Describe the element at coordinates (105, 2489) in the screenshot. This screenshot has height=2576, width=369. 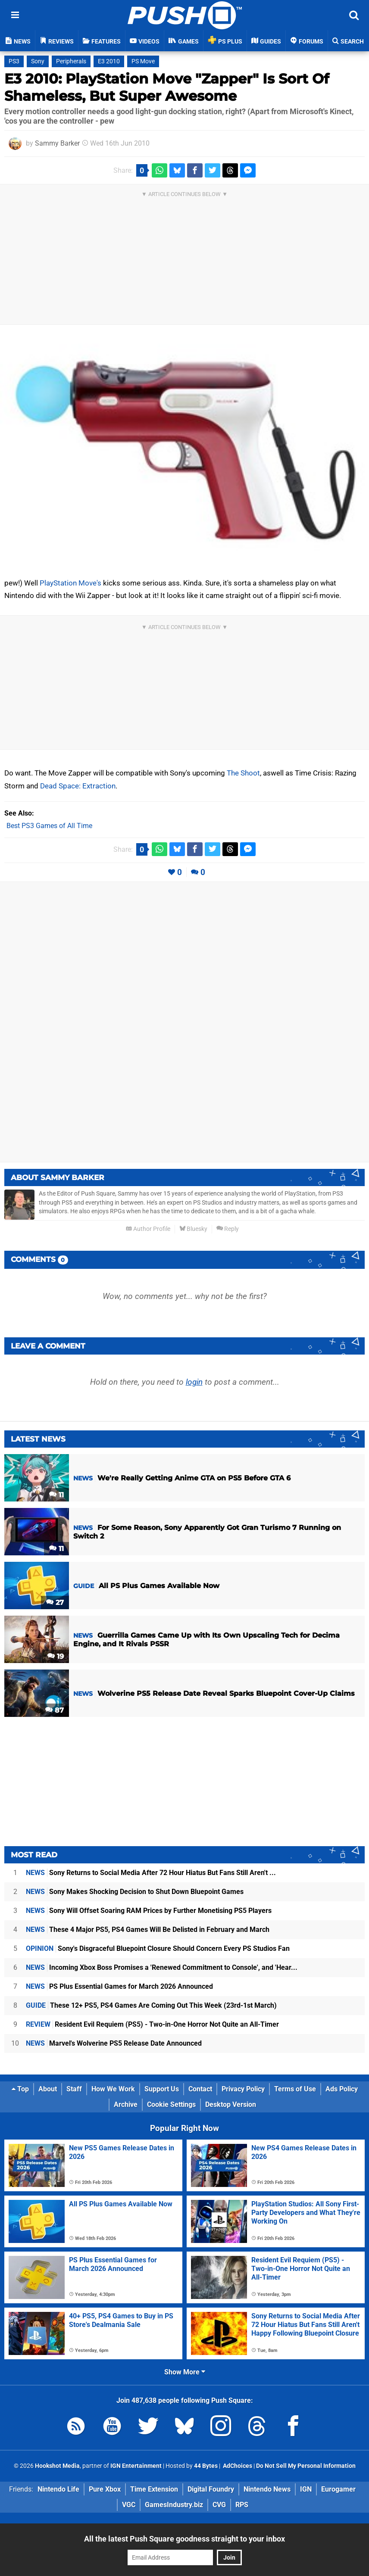
I see `Pure Xbox` at that location.